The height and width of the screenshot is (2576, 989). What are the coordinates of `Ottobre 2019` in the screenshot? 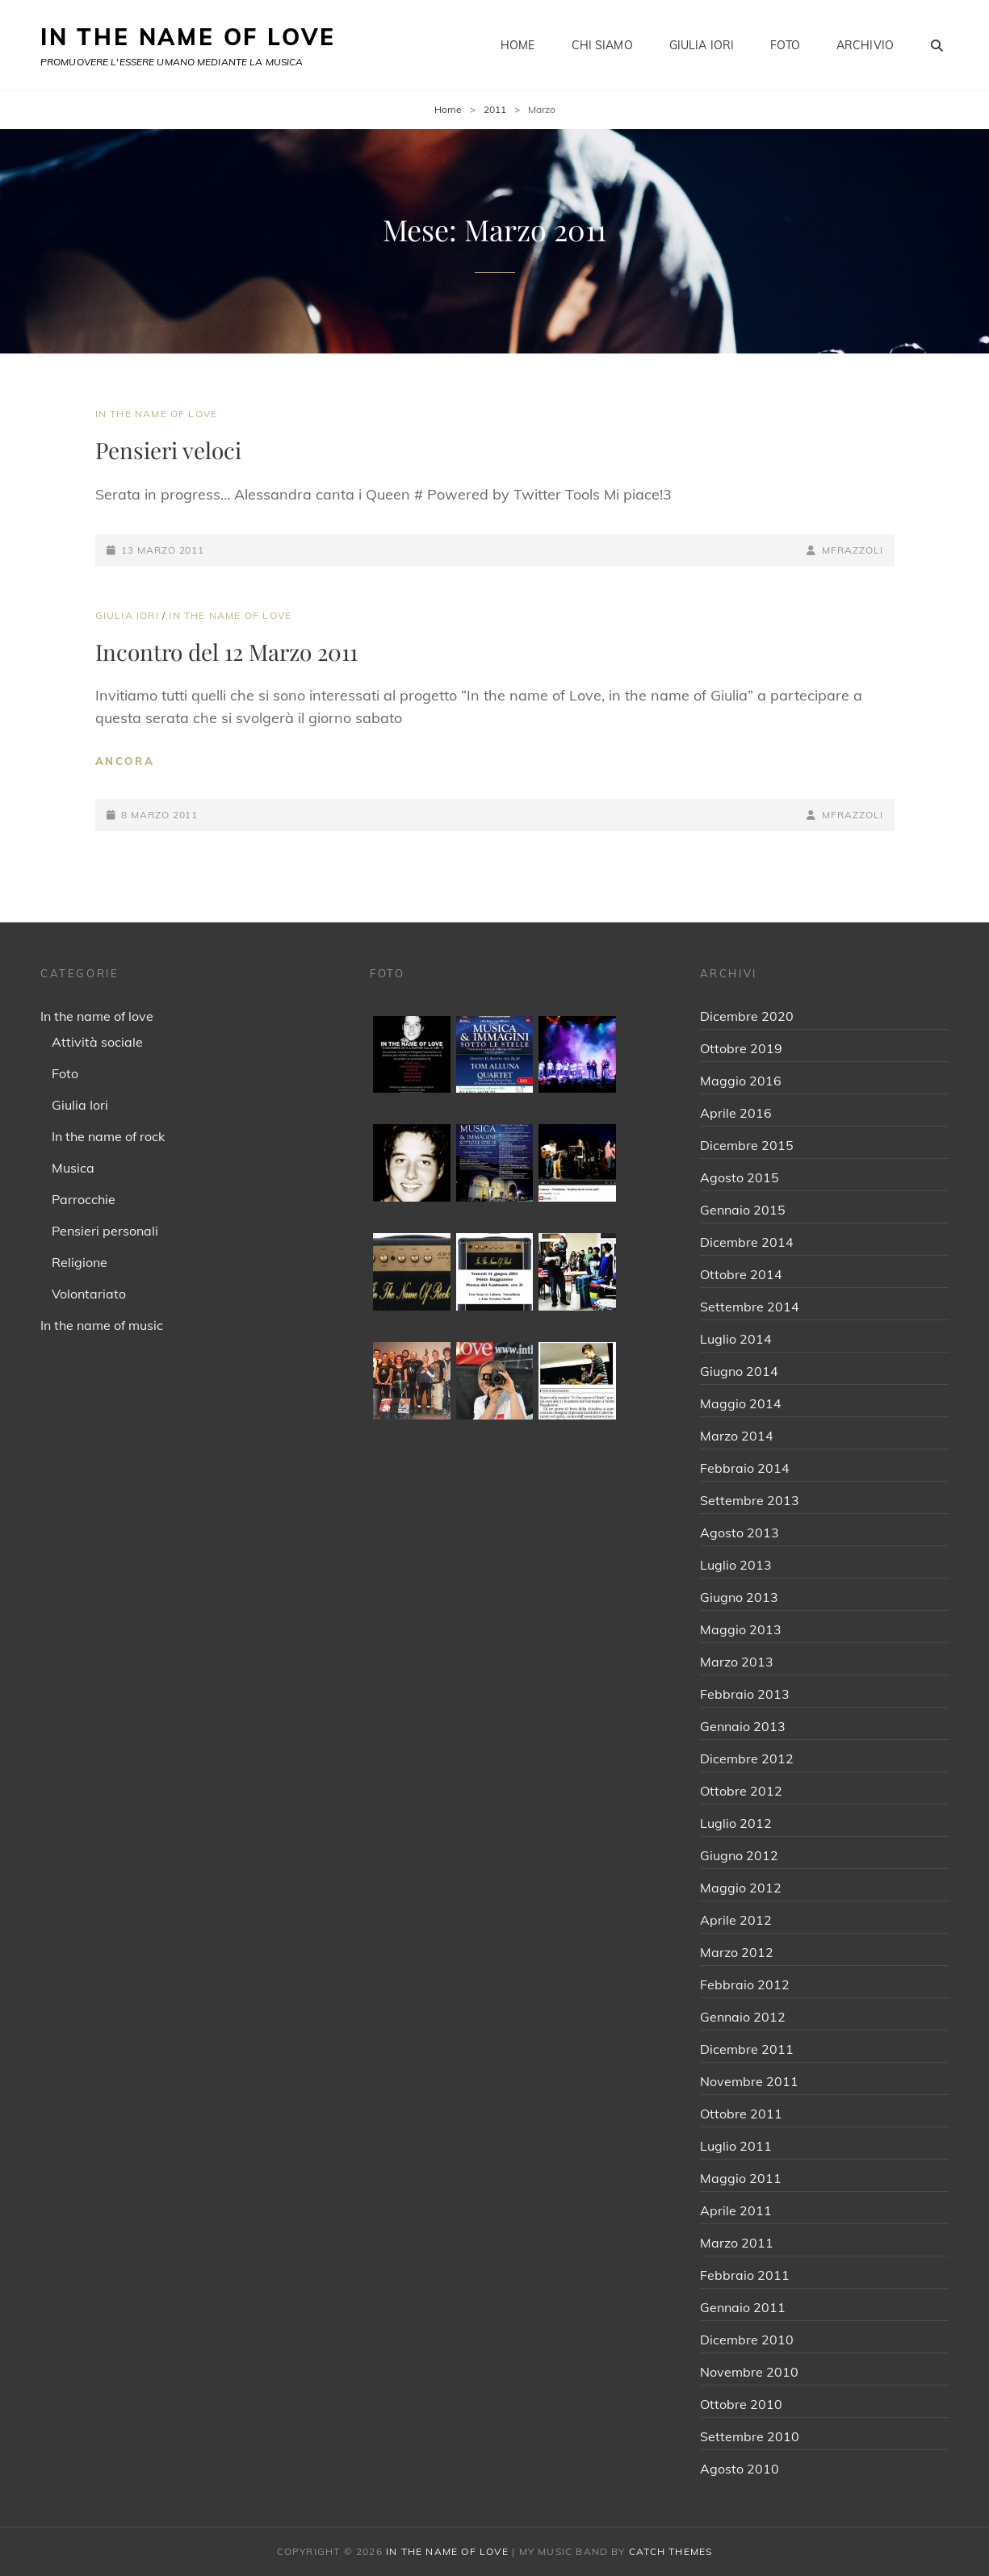 It's located at (741, 1048).